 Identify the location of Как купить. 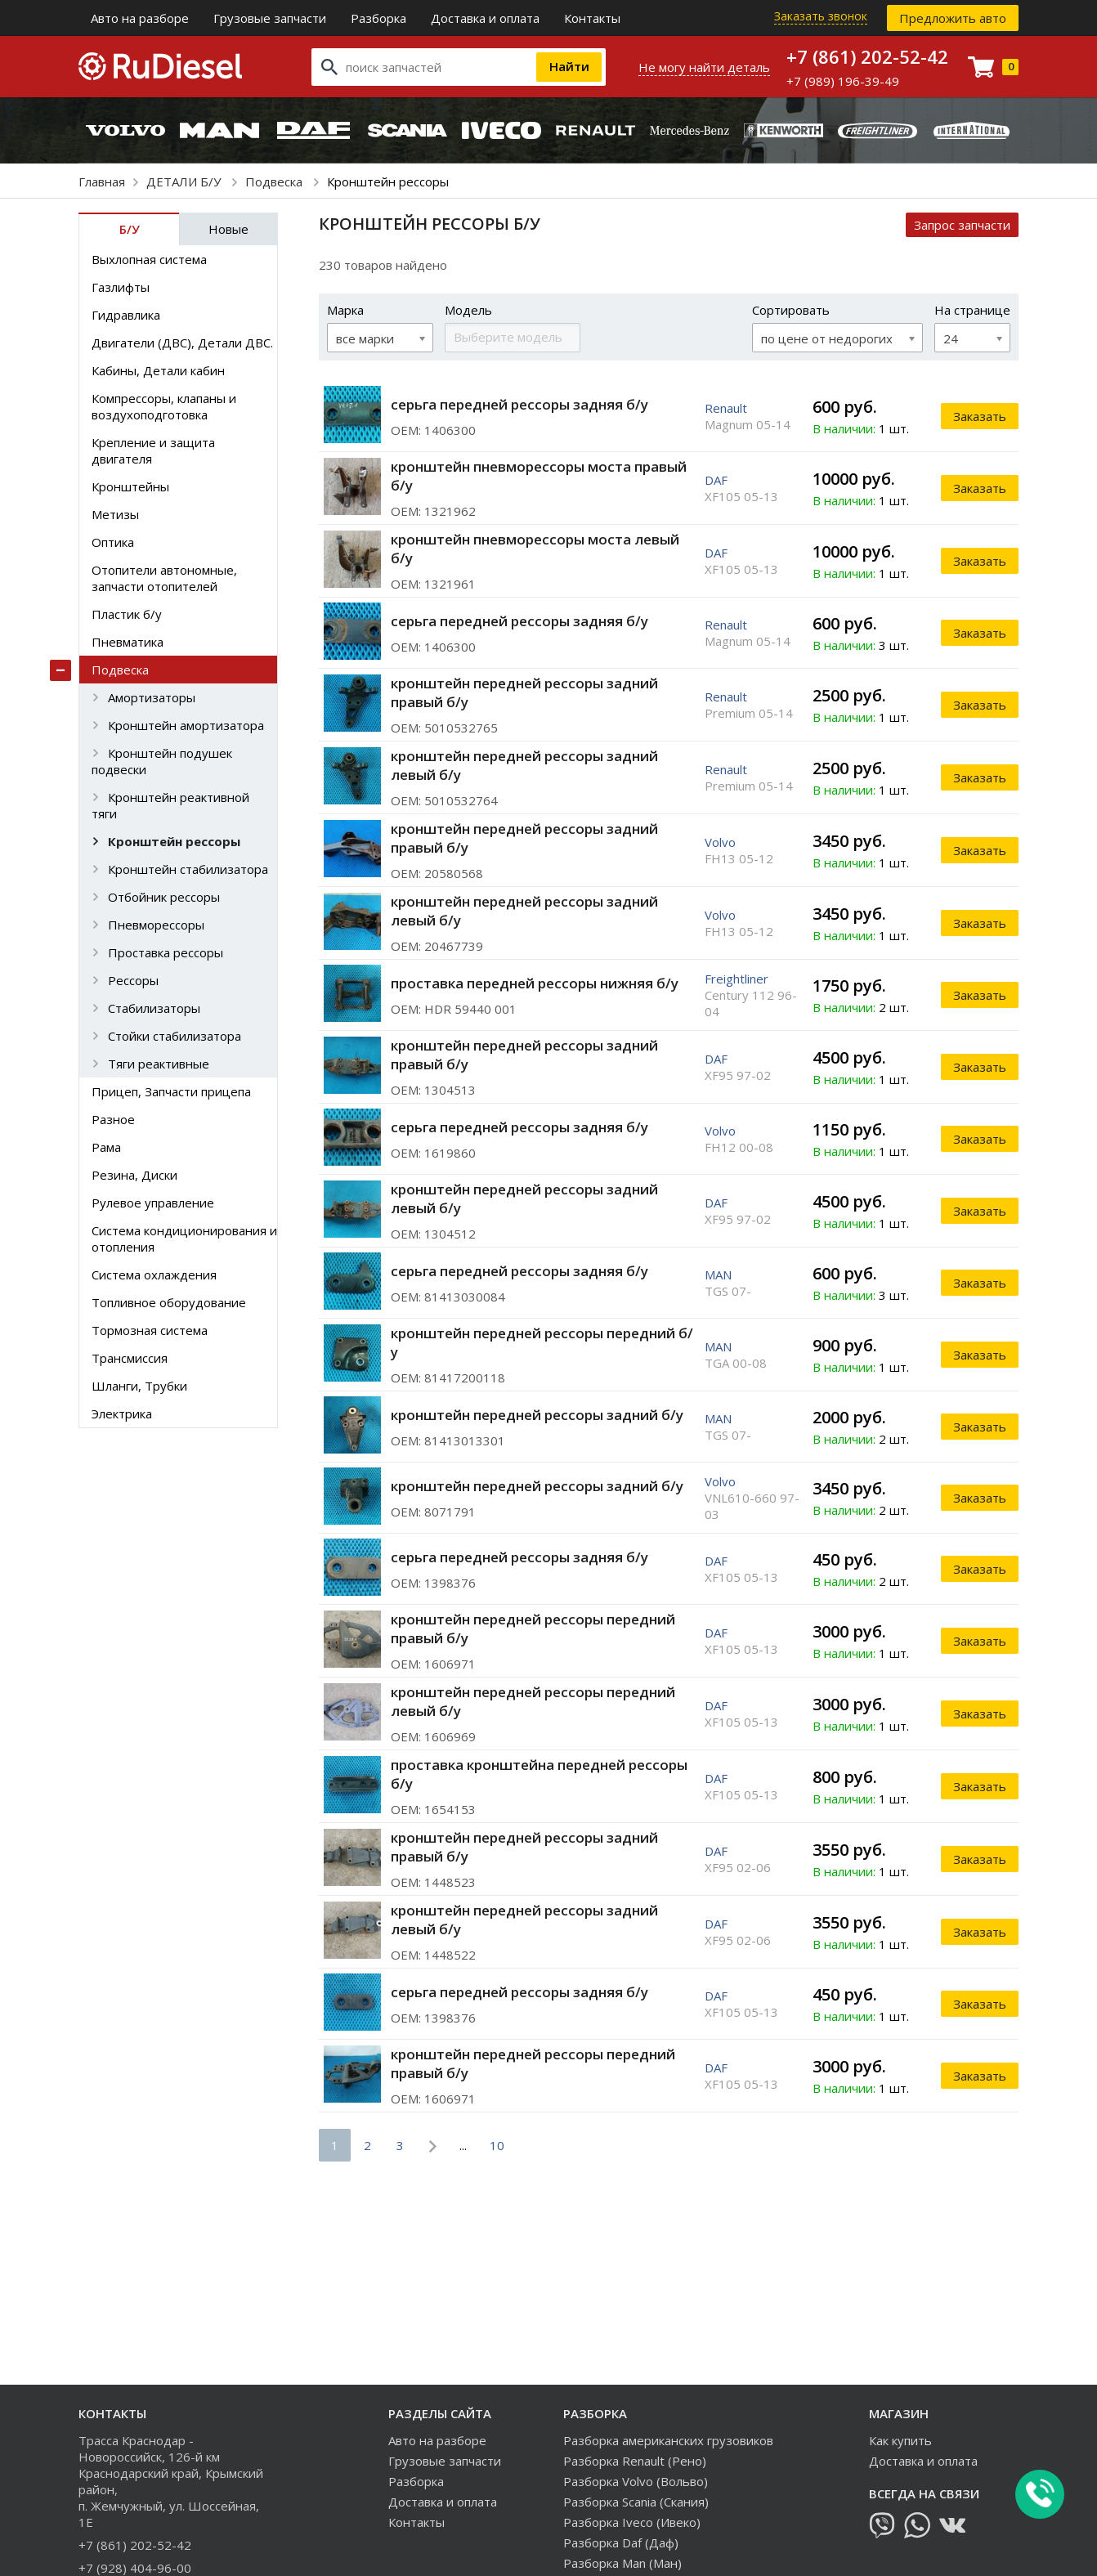
(900, 2440).